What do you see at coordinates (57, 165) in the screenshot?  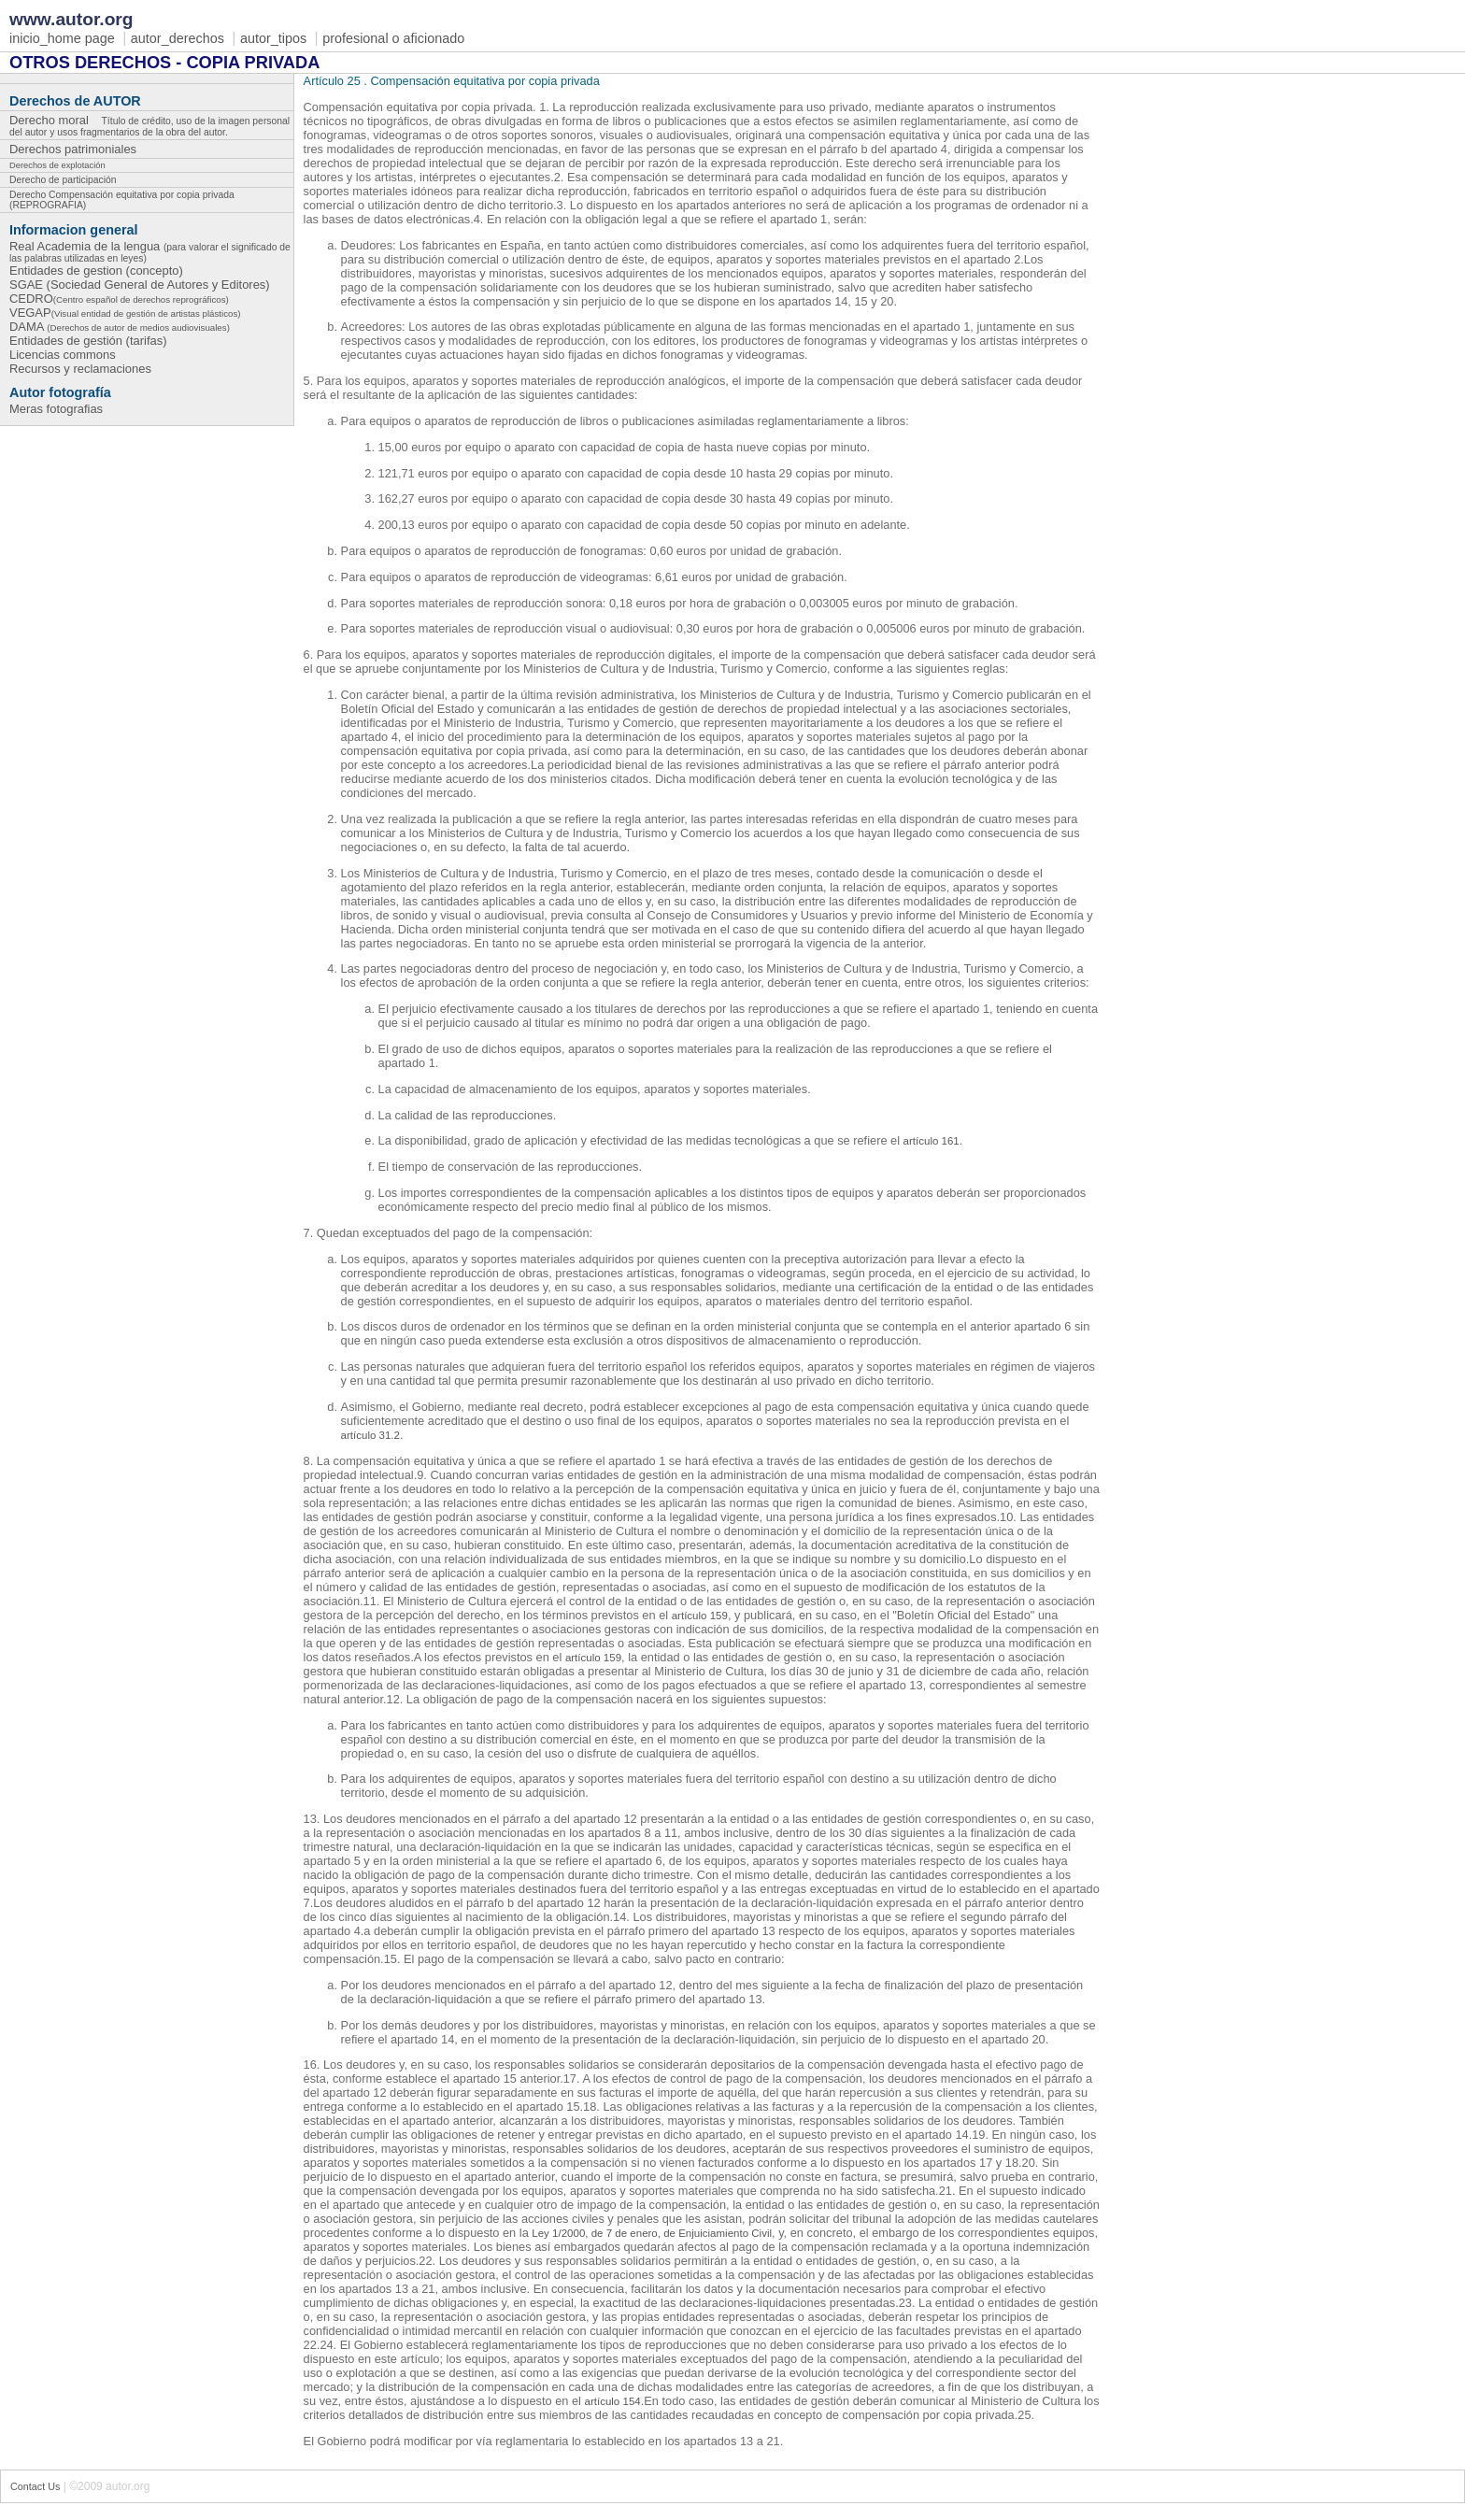 I see `Derechos de explotación` at bounding box center [57, 165].